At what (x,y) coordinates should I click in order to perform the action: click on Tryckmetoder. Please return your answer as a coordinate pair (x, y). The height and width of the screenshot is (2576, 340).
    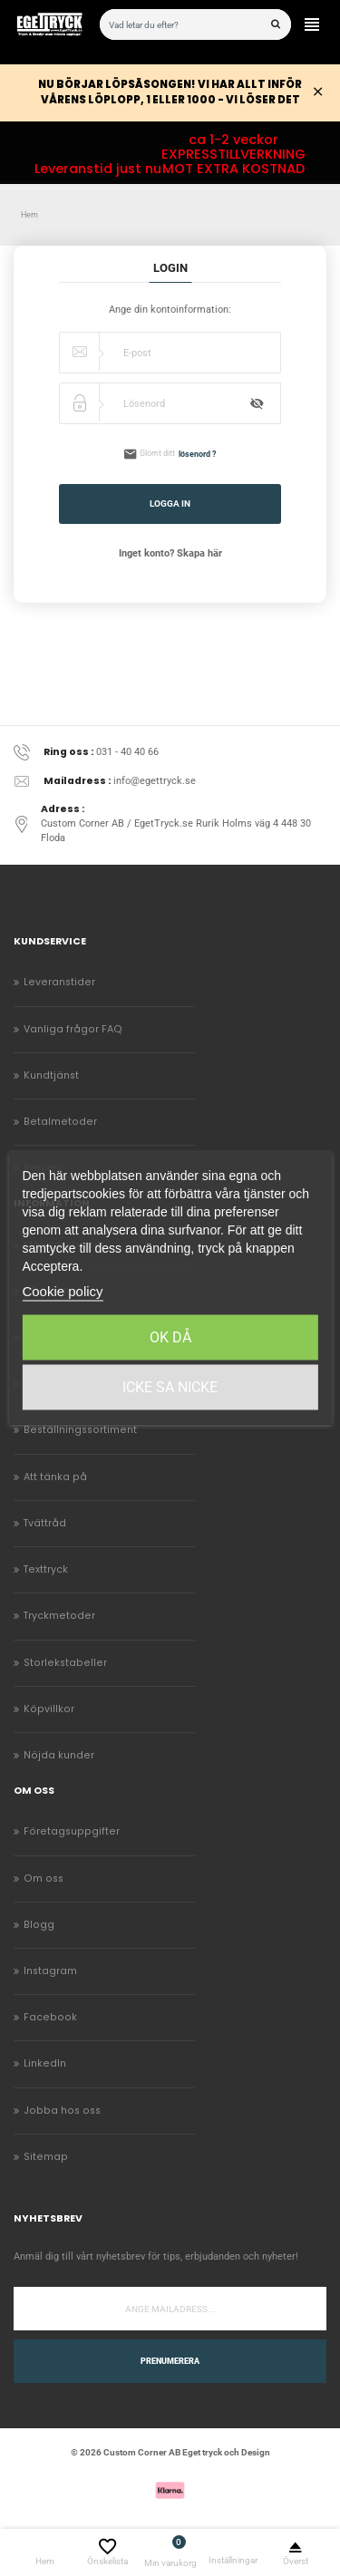
    Looking at the image, I should click on (59, 1615).